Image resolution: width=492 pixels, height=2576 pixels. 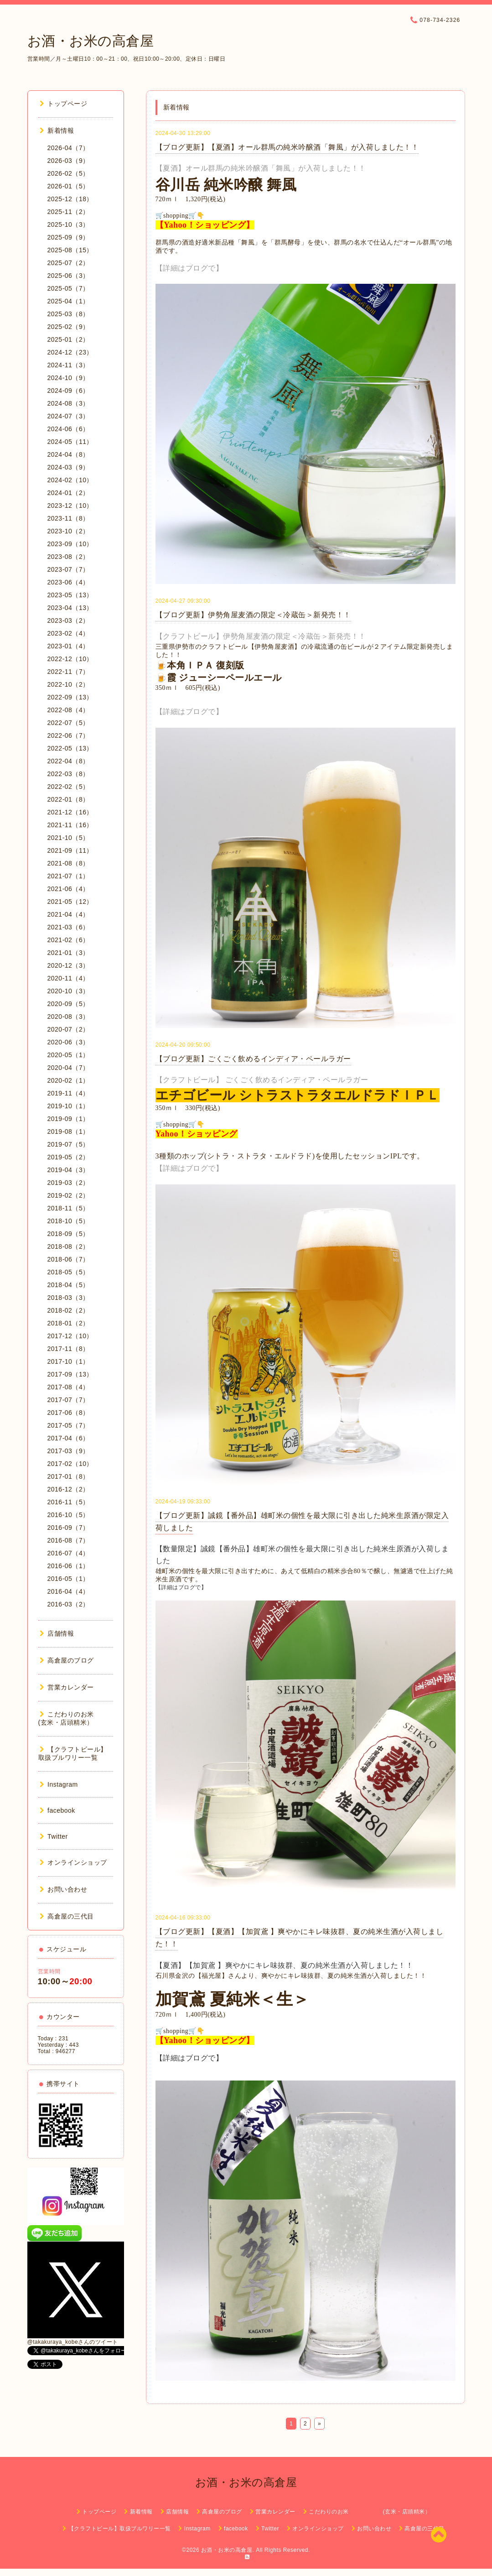 I want to click on 2018-08（2）, so click(x=68, y=1246).